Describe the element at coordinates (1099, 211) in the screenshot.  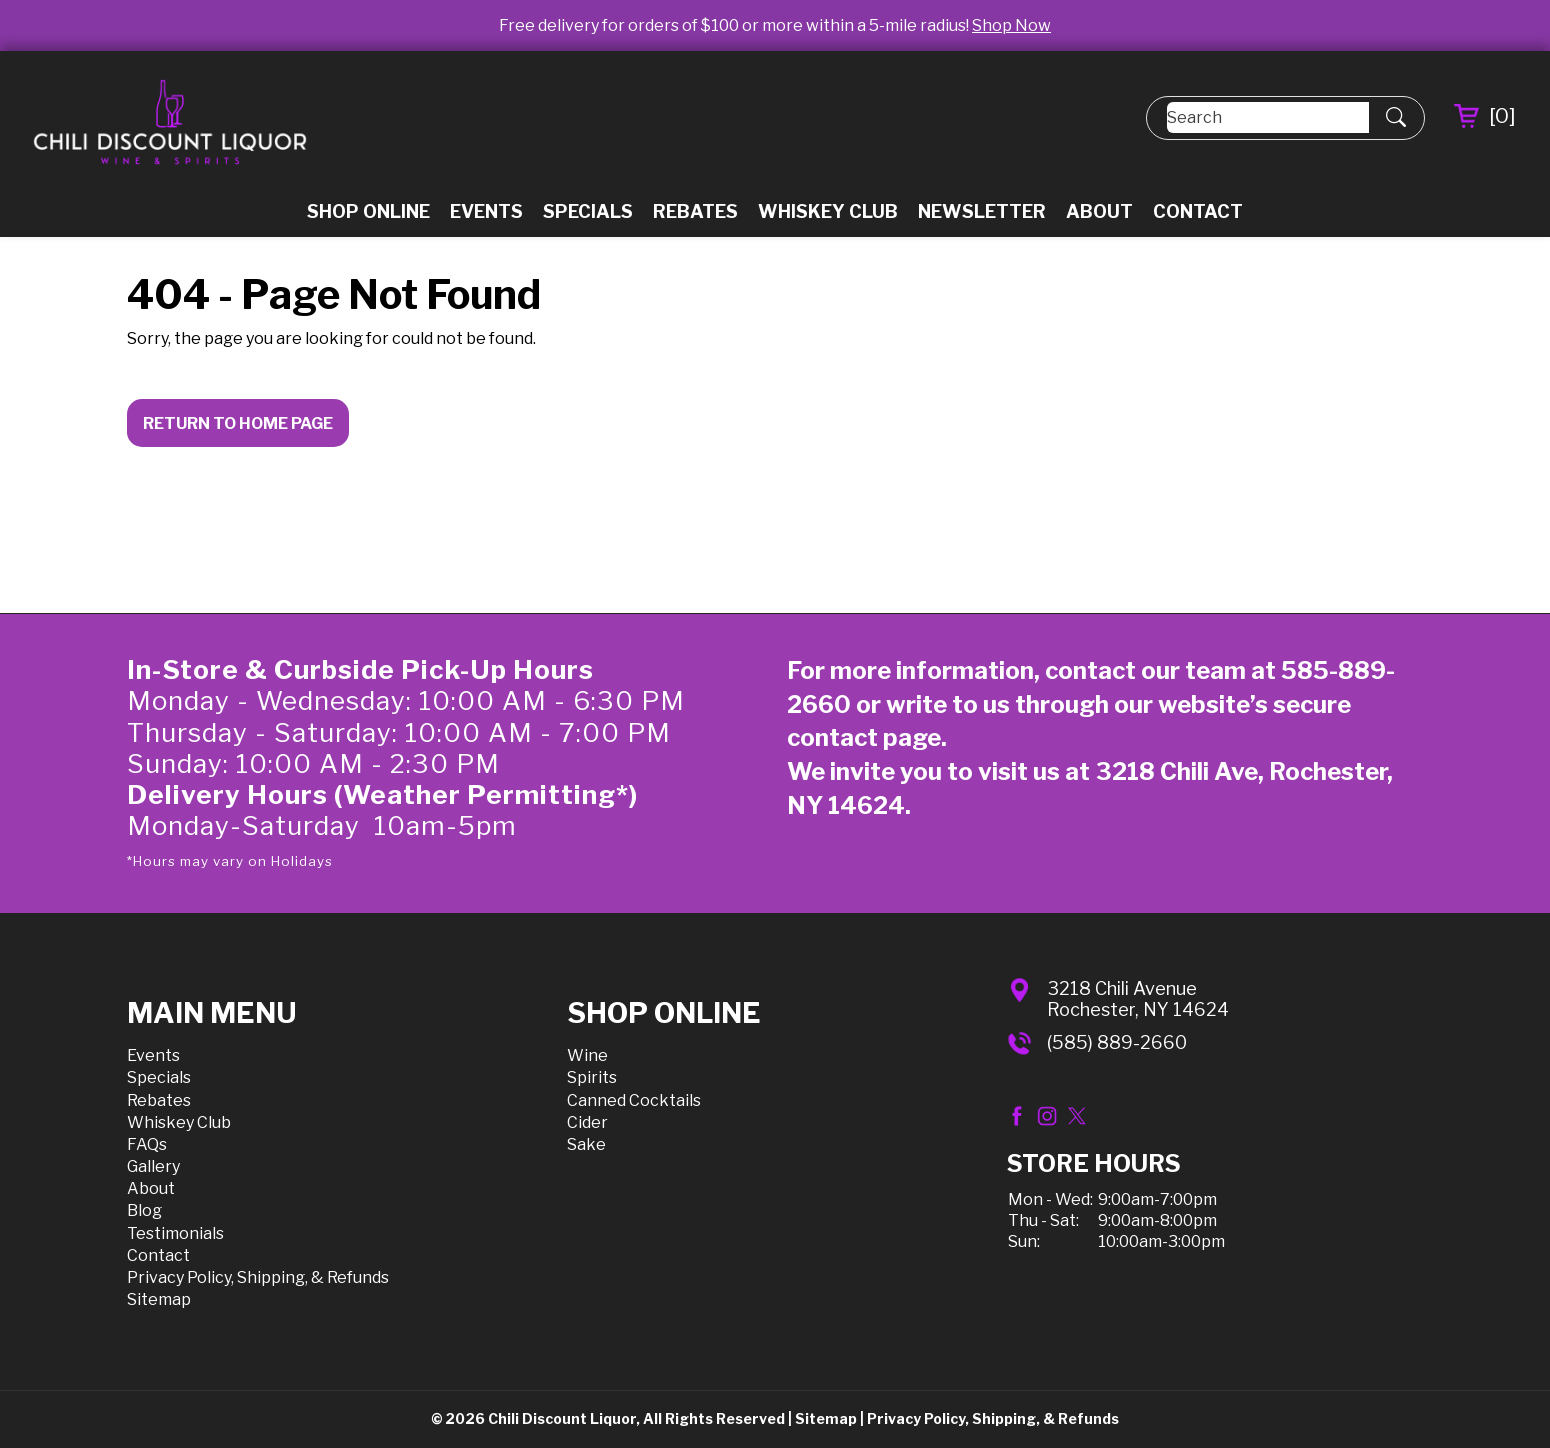
I see `About` at that location.